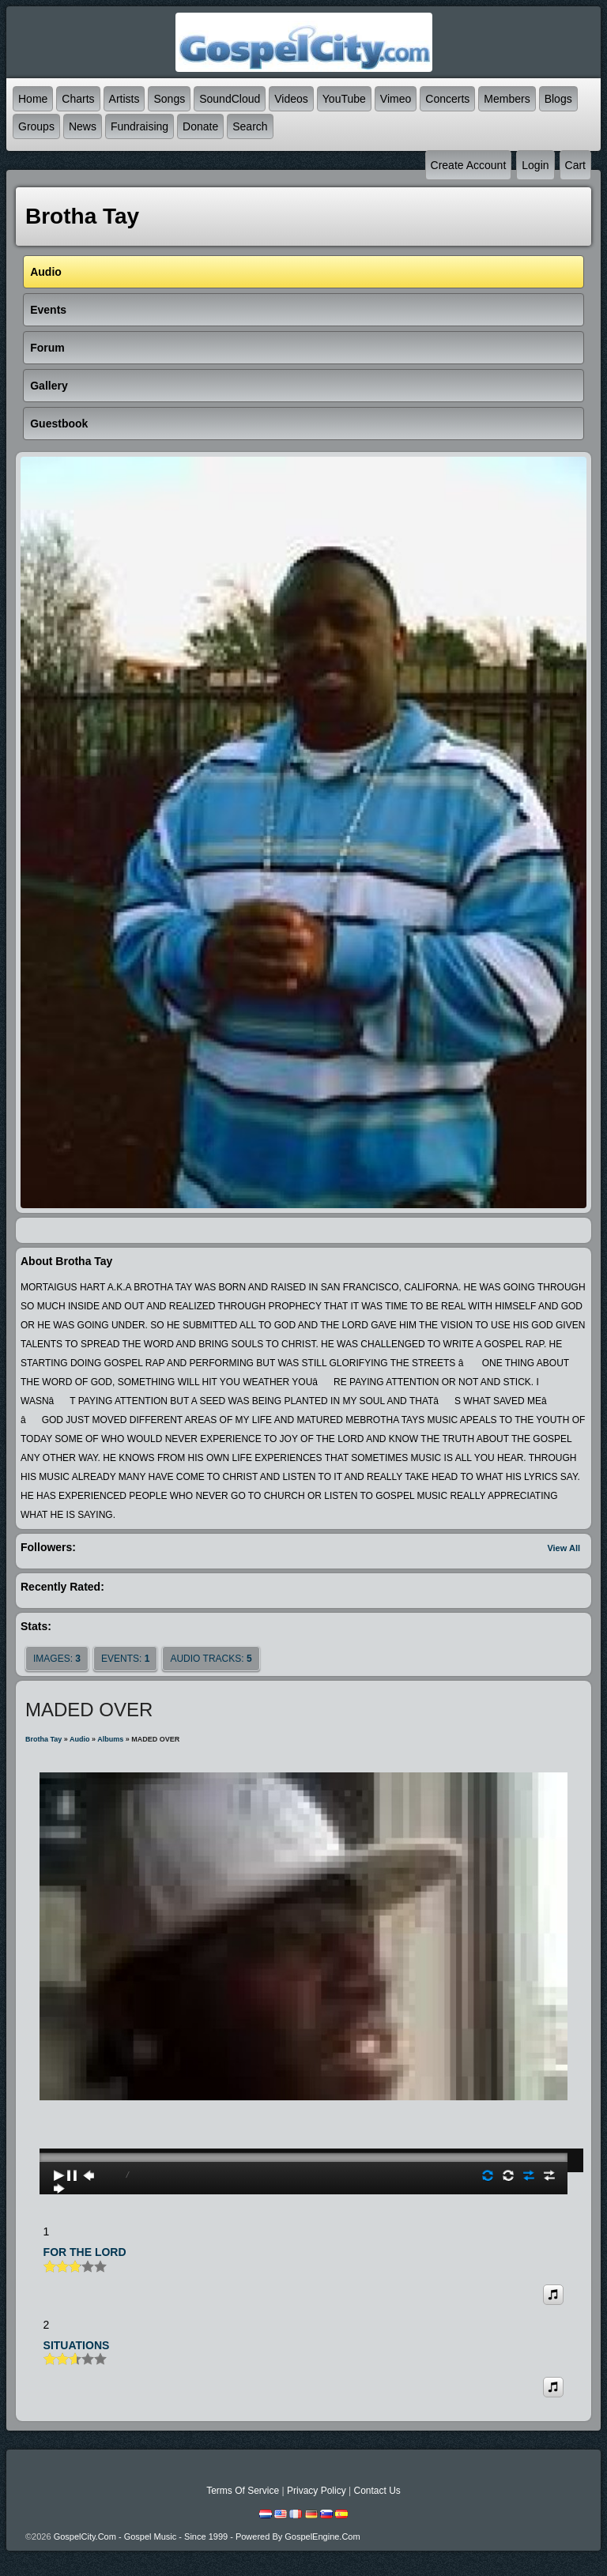  What do you see at coordinates (207, 2536) in the screenshot?
I see `GospelCity.com - Gospel Music - Since 1999 - Powered By GospelEngine.com` at bounding box center [207, 2536].